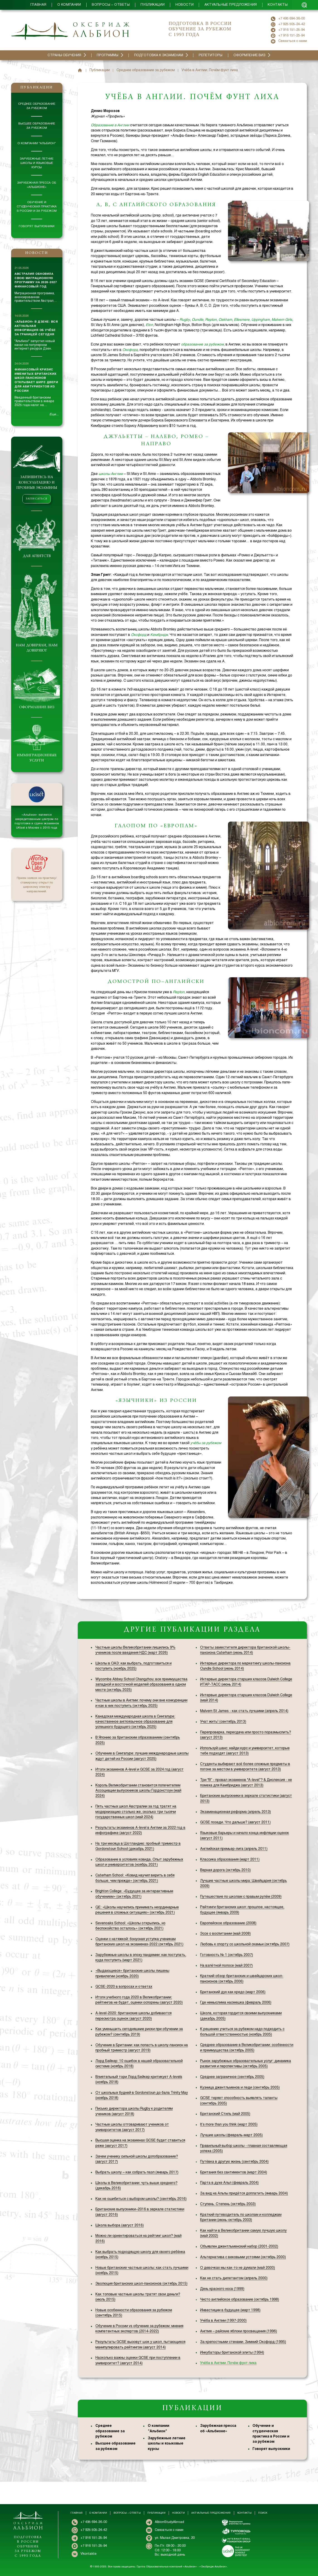 The width and height of the screenshot is (318, 2576). Describe the element at coordinates (134, 1894) in the screenshot. I see `Brighton College: «Будущее за интерактивным обучением» (октябрь 2021)` at that location.